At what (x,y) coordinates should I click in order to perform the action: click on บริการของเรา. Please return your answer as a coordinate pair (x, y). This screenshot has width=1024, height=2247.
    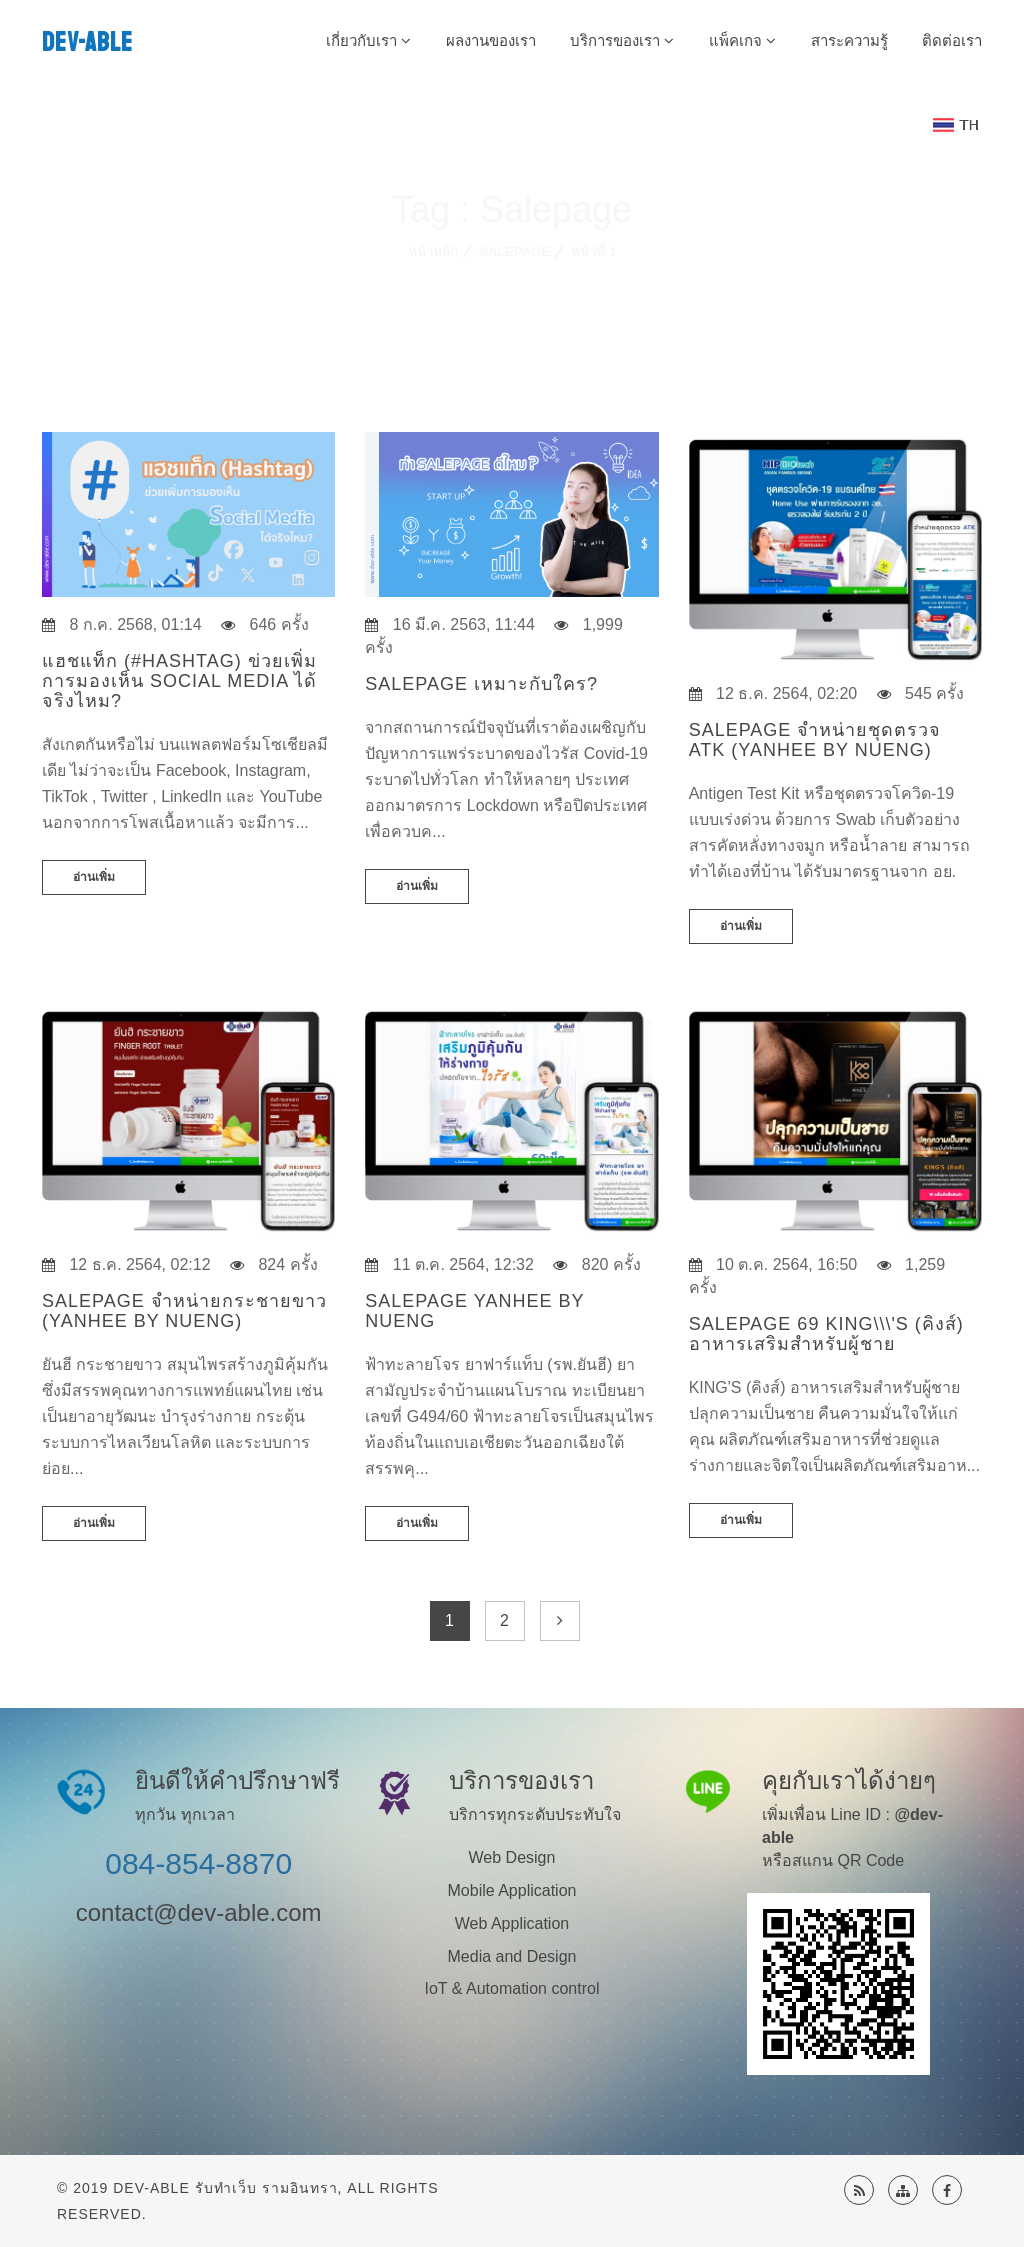
    Looking at the image, I should click on (622, 40).